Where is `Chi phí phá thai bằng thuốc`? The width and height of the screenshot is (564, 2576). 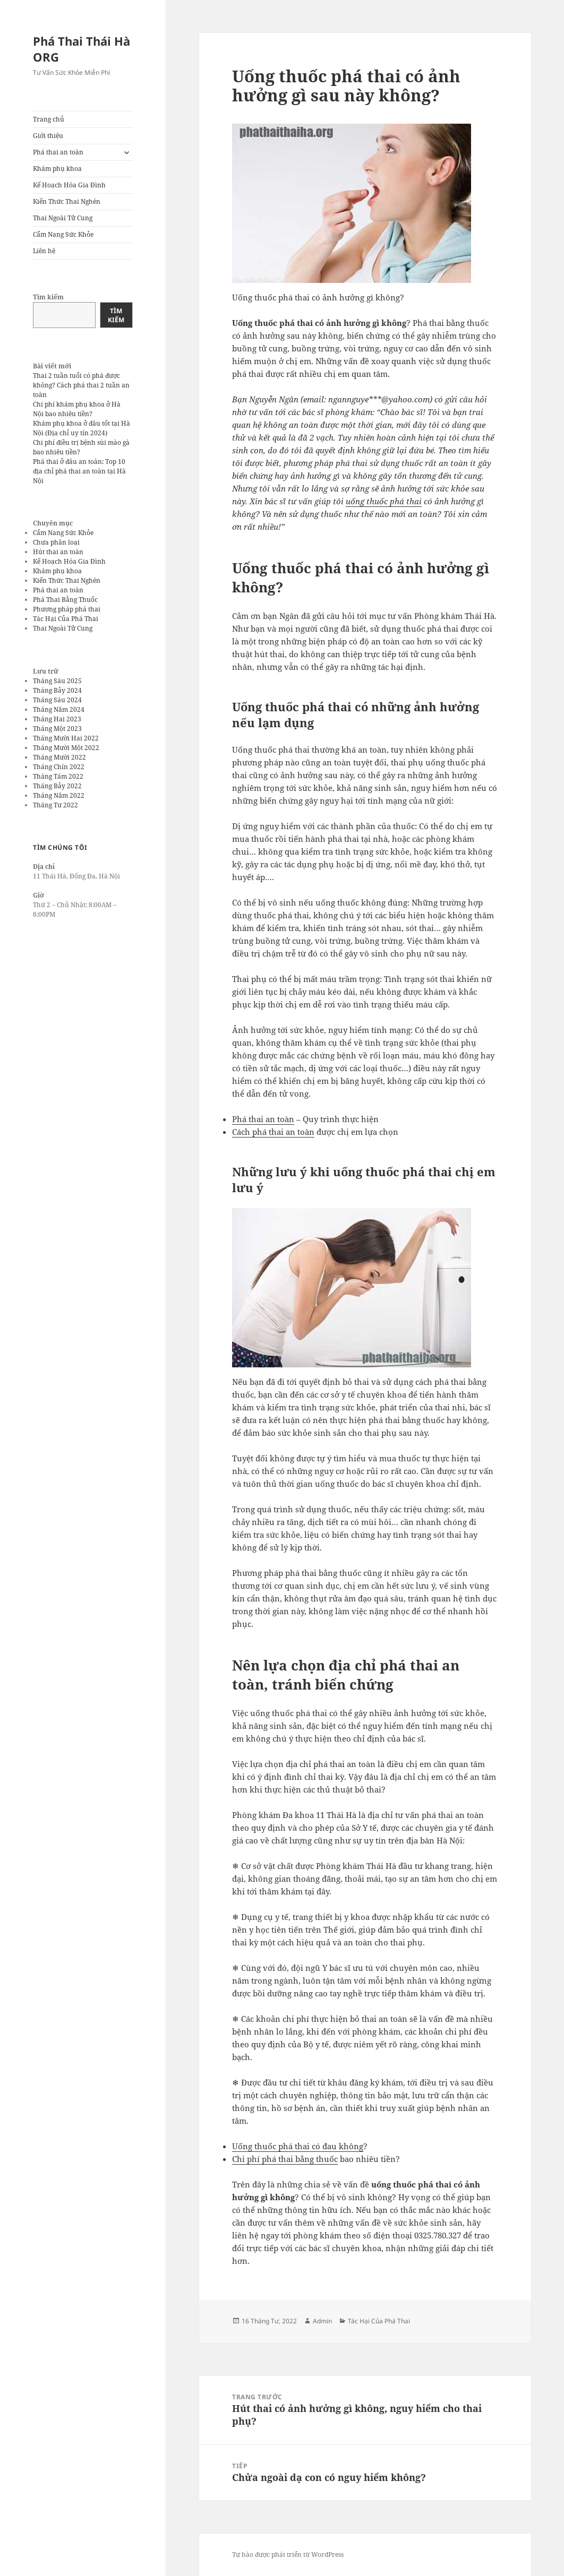
Chi phí phá thai bằng thuốc is located at coordinates (285, 2158).